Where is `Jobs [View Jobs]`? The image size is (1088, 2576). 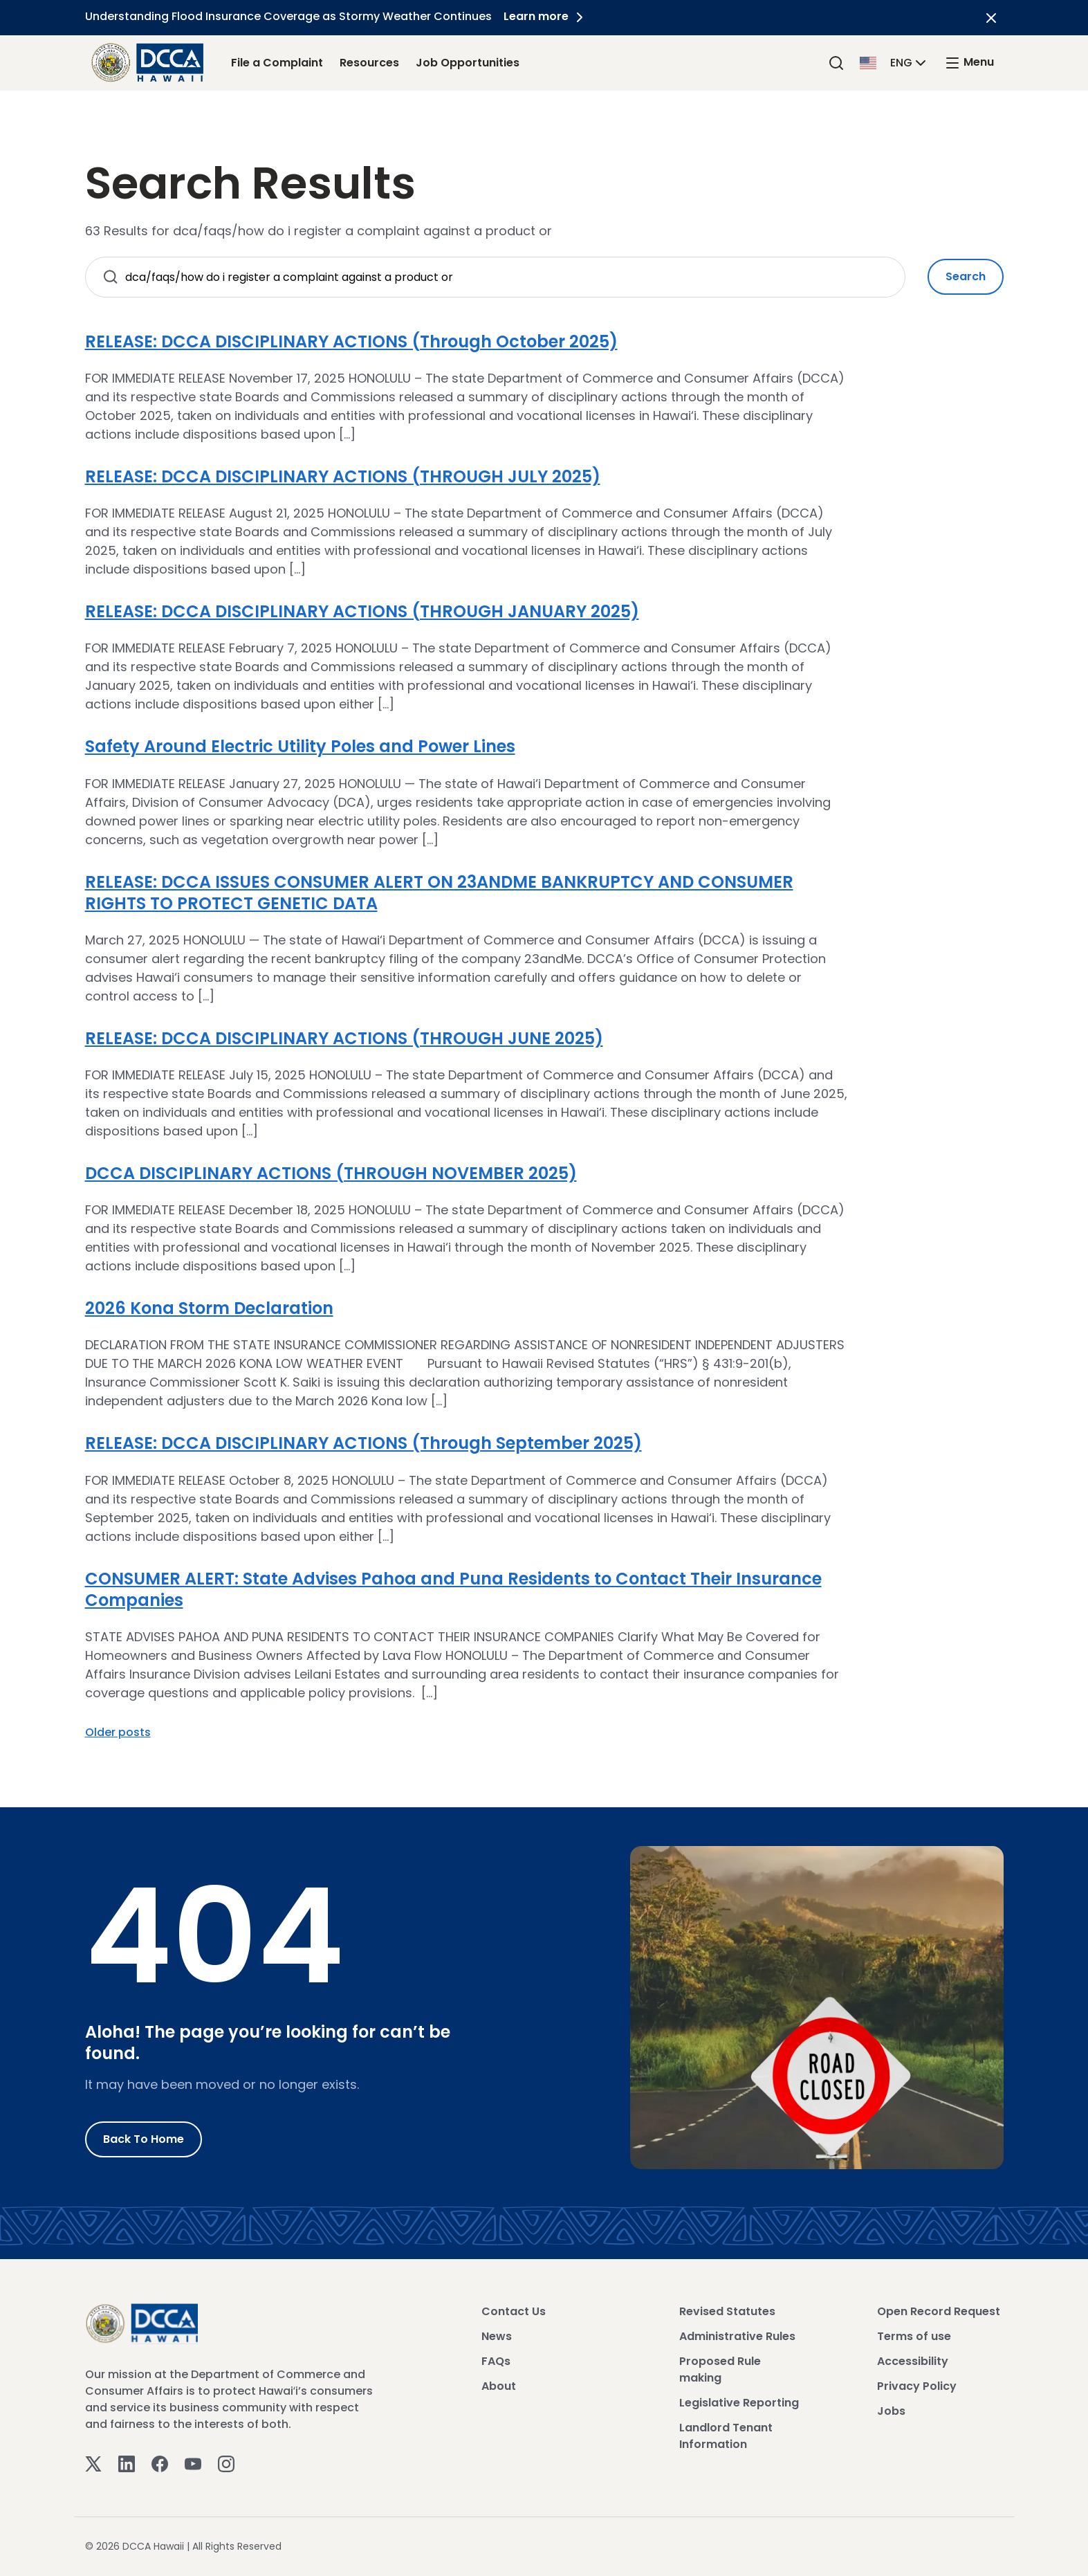
Jobs [View Jobs] is located at coordinates (891, 2411).